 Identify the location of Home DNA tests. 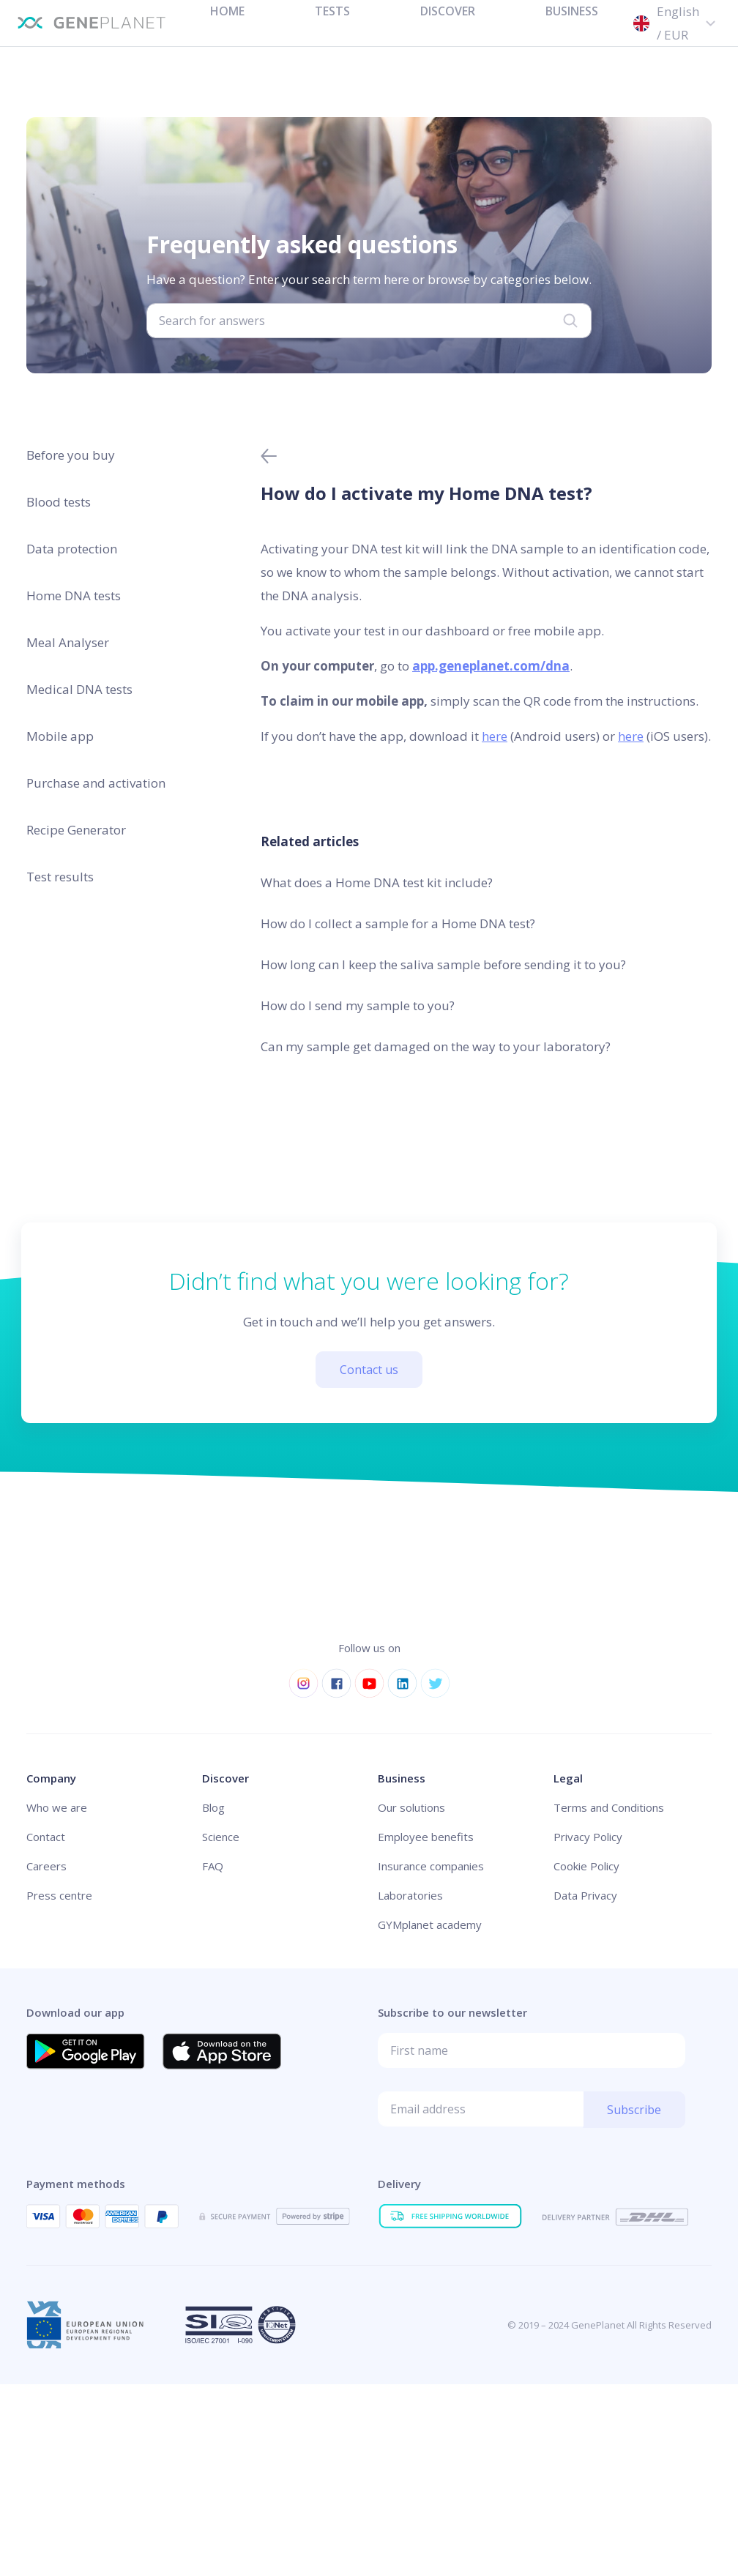
(73, 595).